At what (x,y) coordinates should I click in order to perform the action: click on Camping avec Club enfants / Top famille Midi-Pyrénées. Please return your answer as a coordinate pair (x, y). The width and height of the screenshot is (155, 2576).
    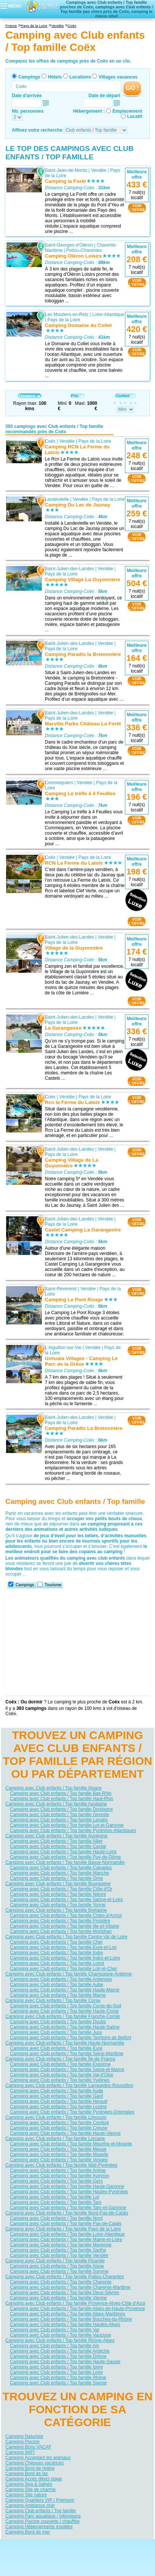
    Looking at the image, I should click on (61, 2165).